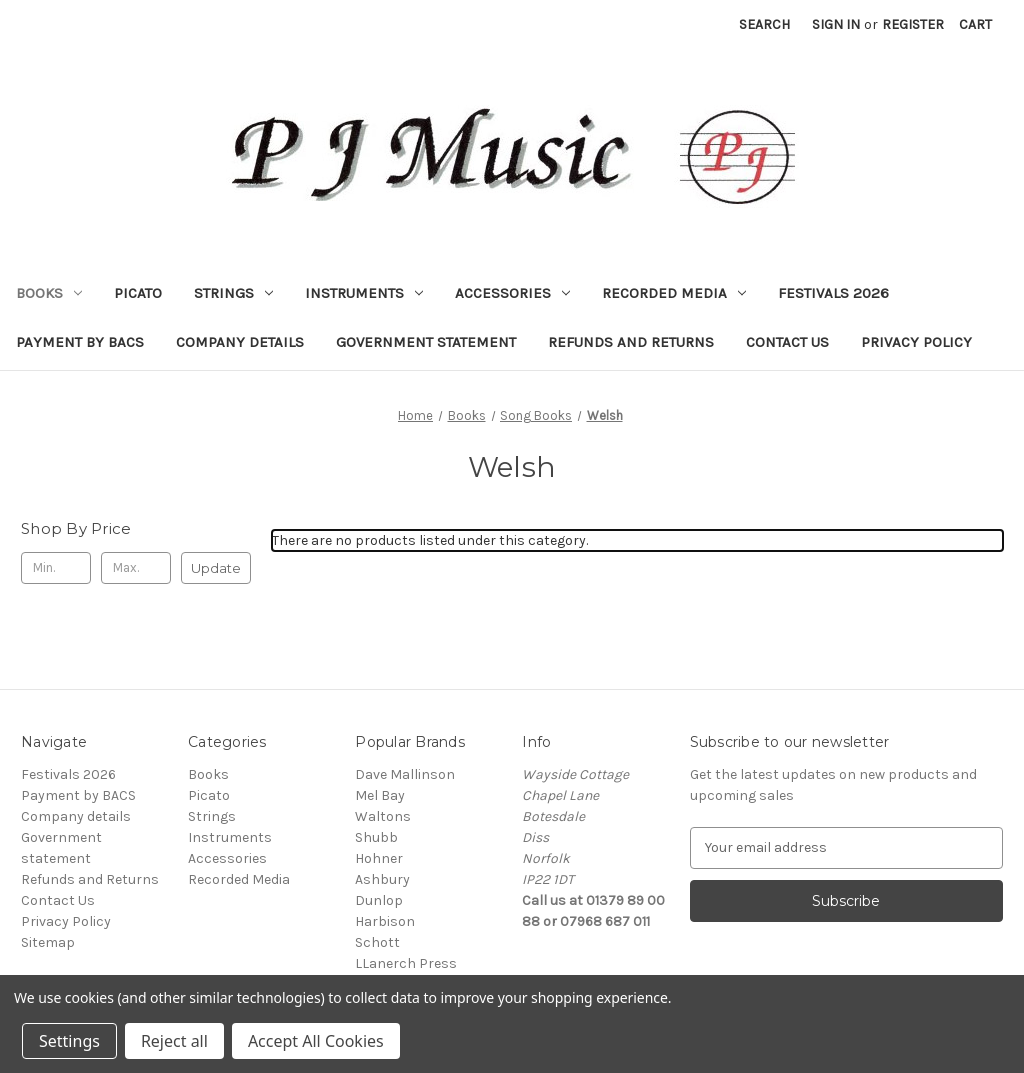 The width and height of the screenshot is (1024, 1073). What do you see at coordinates (631, 342) in the screenshot?
I see `Refunds and Returns` at bounding box center [631, 342].